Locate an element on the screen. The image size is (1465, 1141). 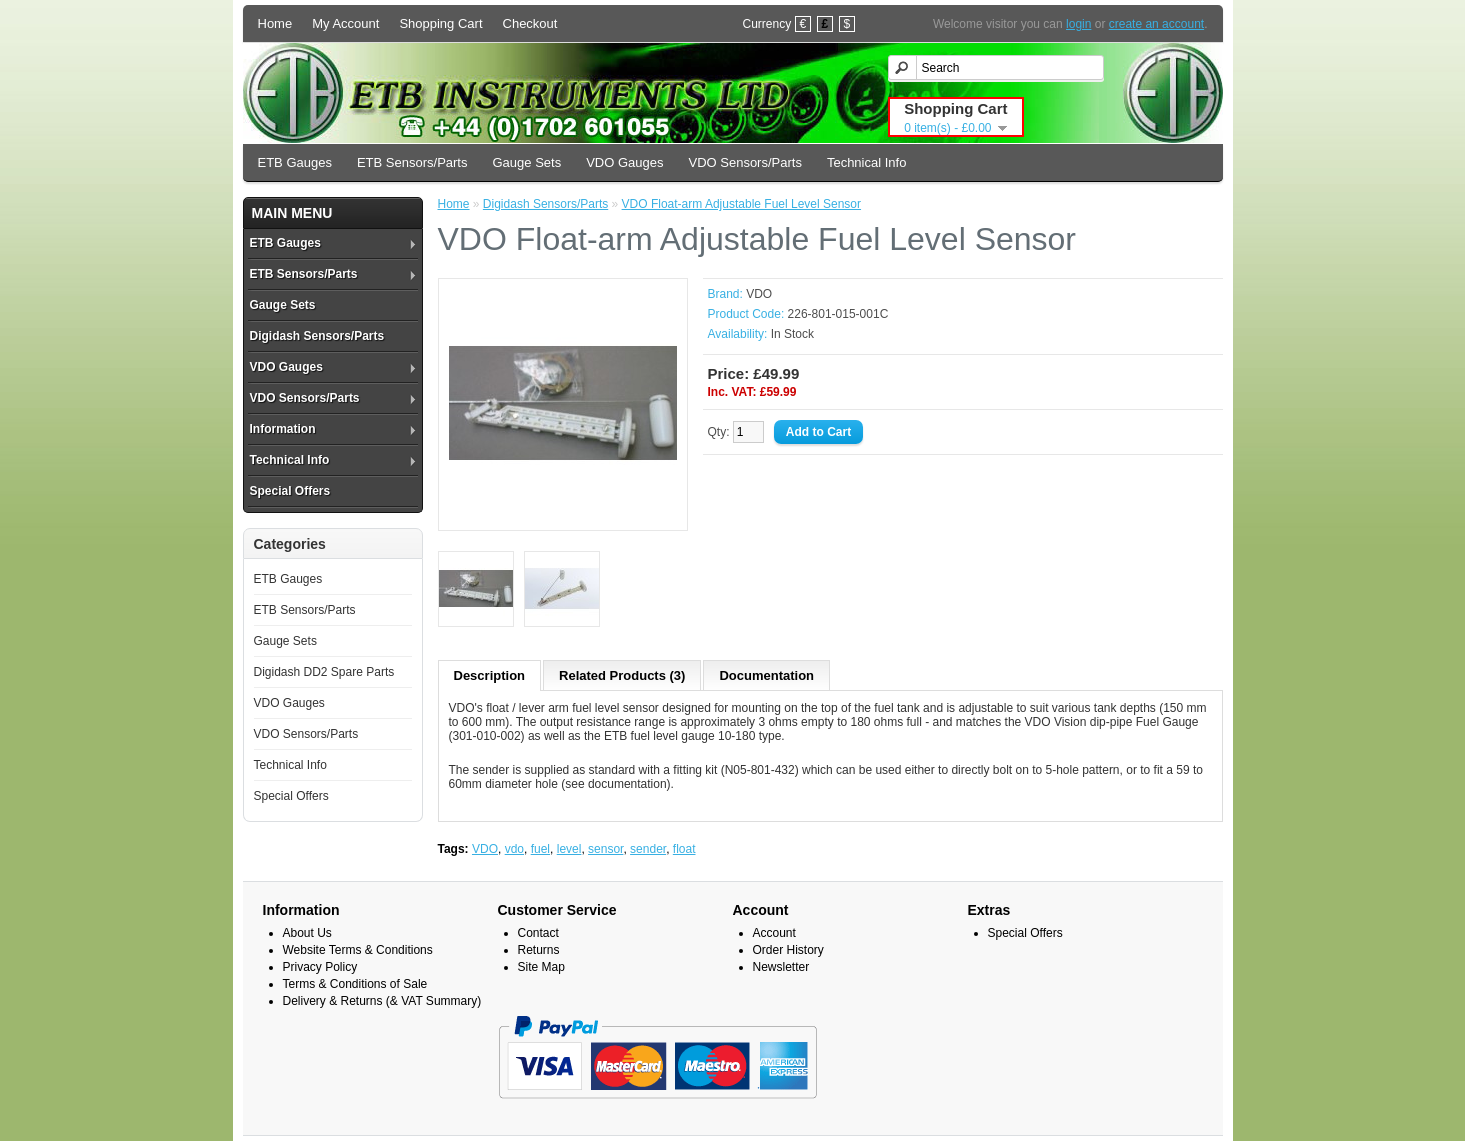
Site Map is located at coordinates (541, 967).